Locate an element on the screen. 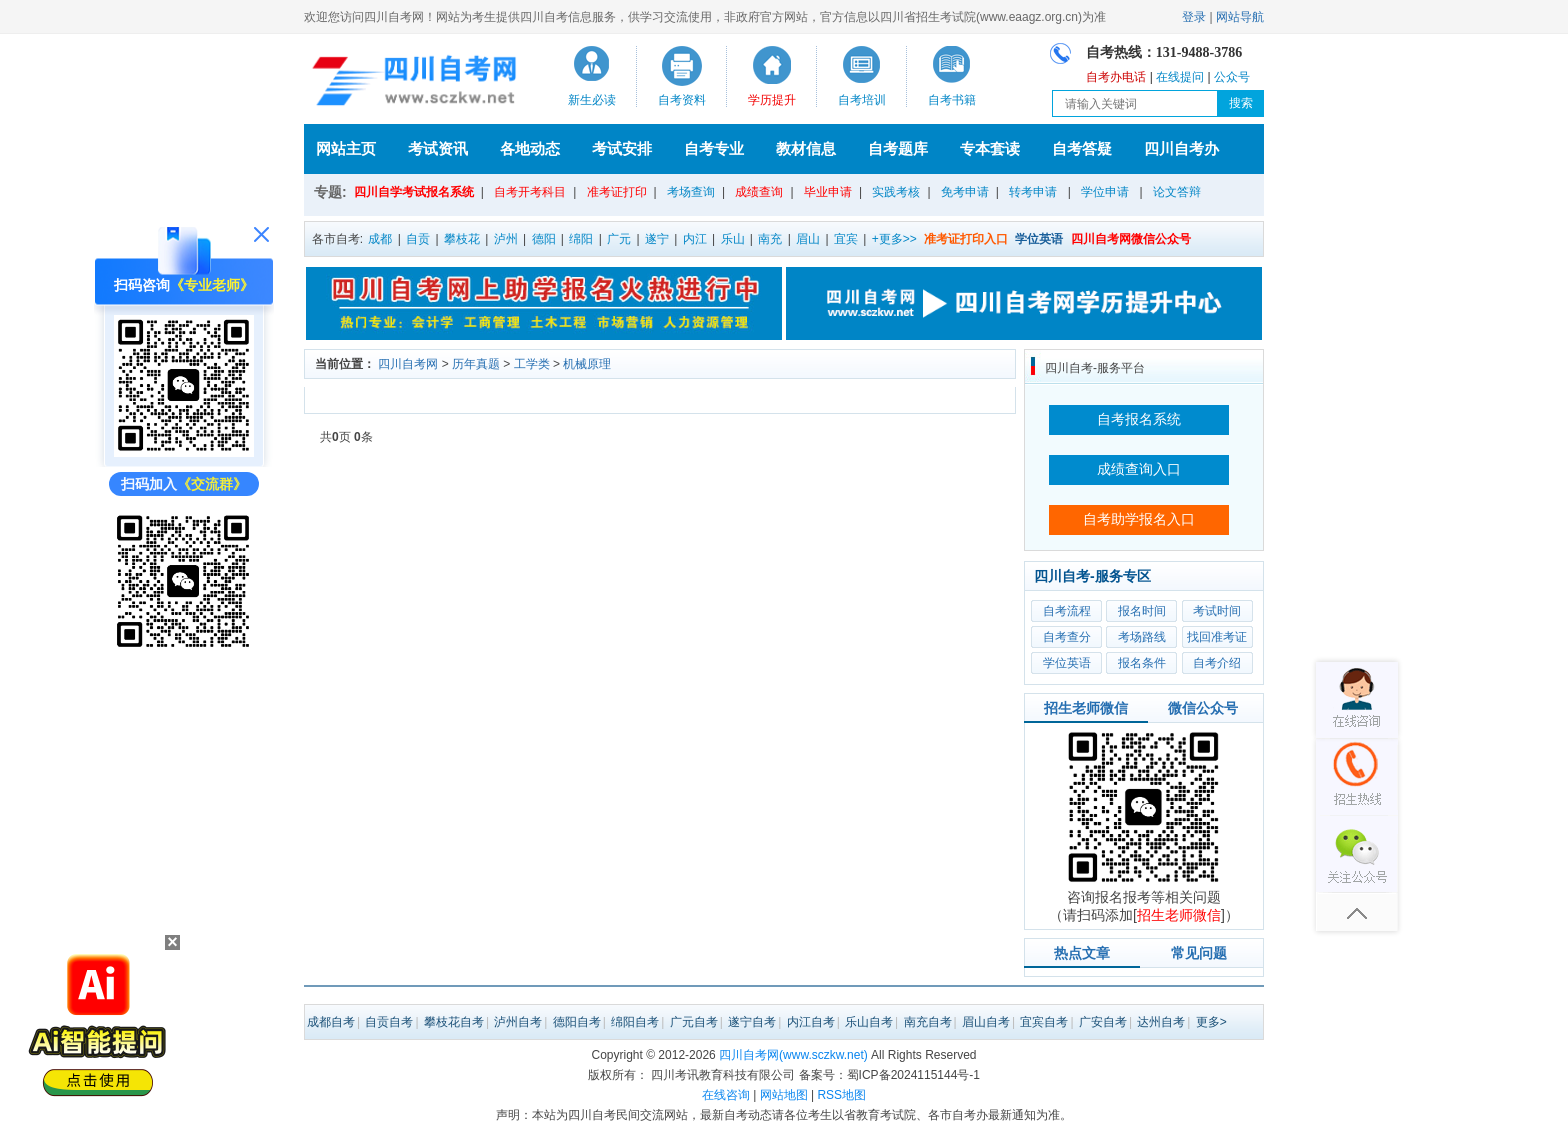  成都 is located at coordinates (380, 239).